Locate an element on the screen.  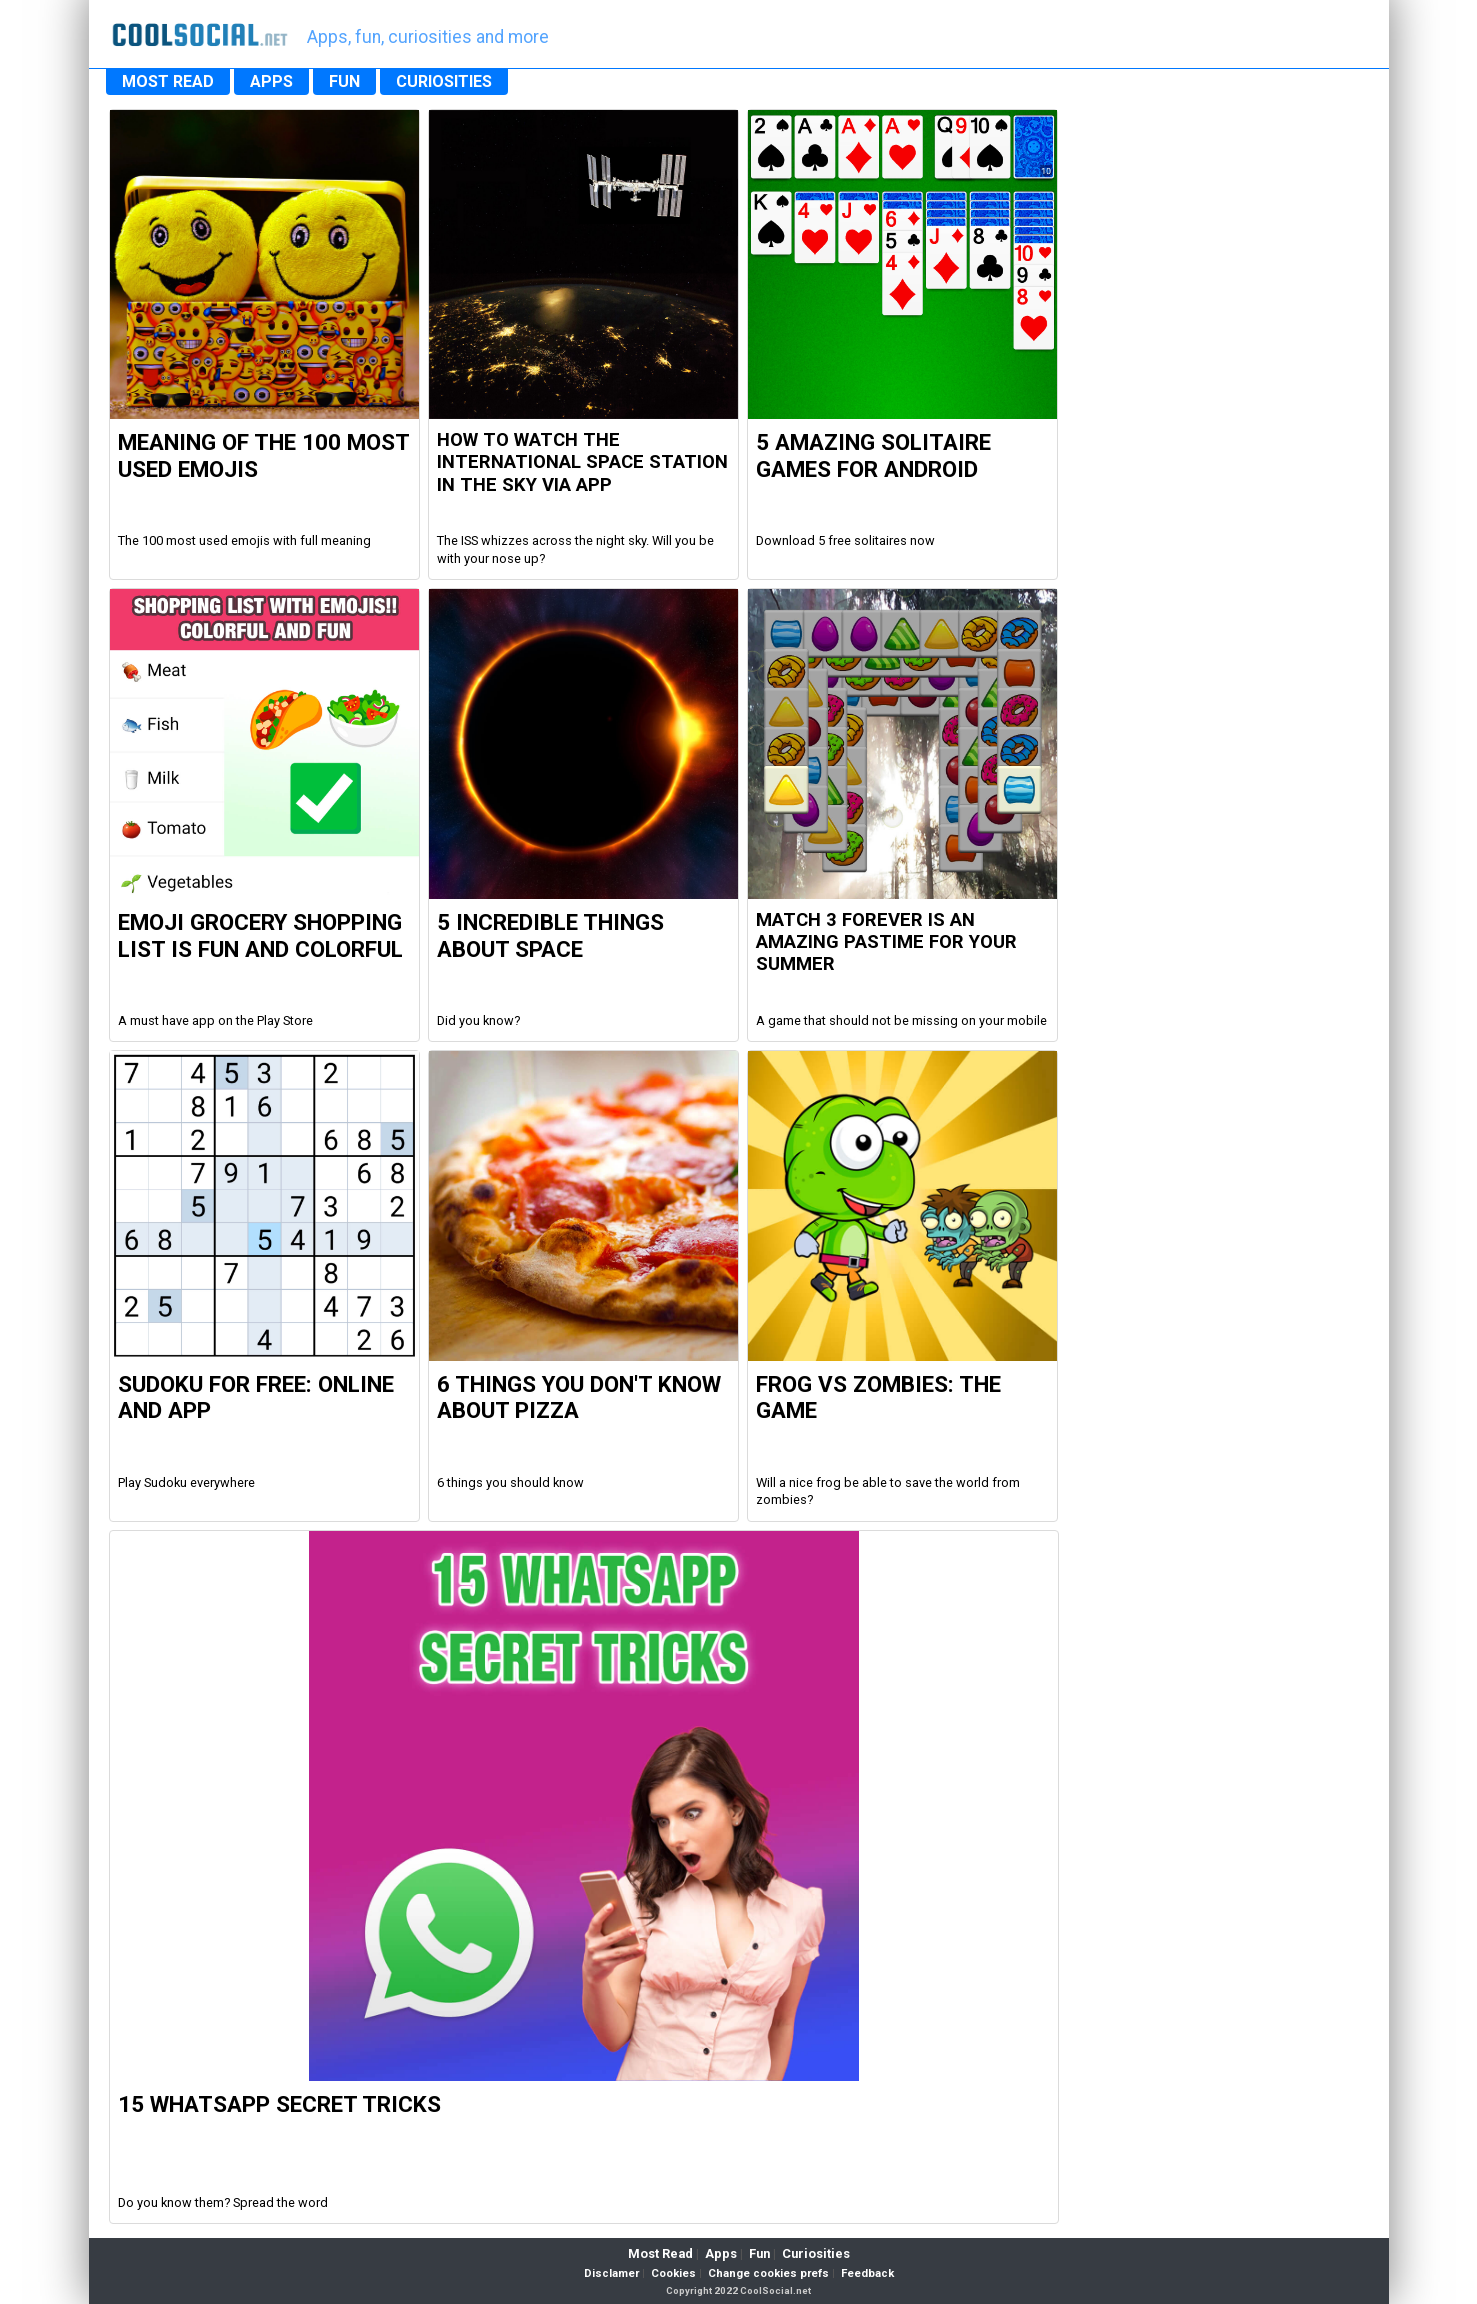
Most Read is located at coordinates (660, 2253).